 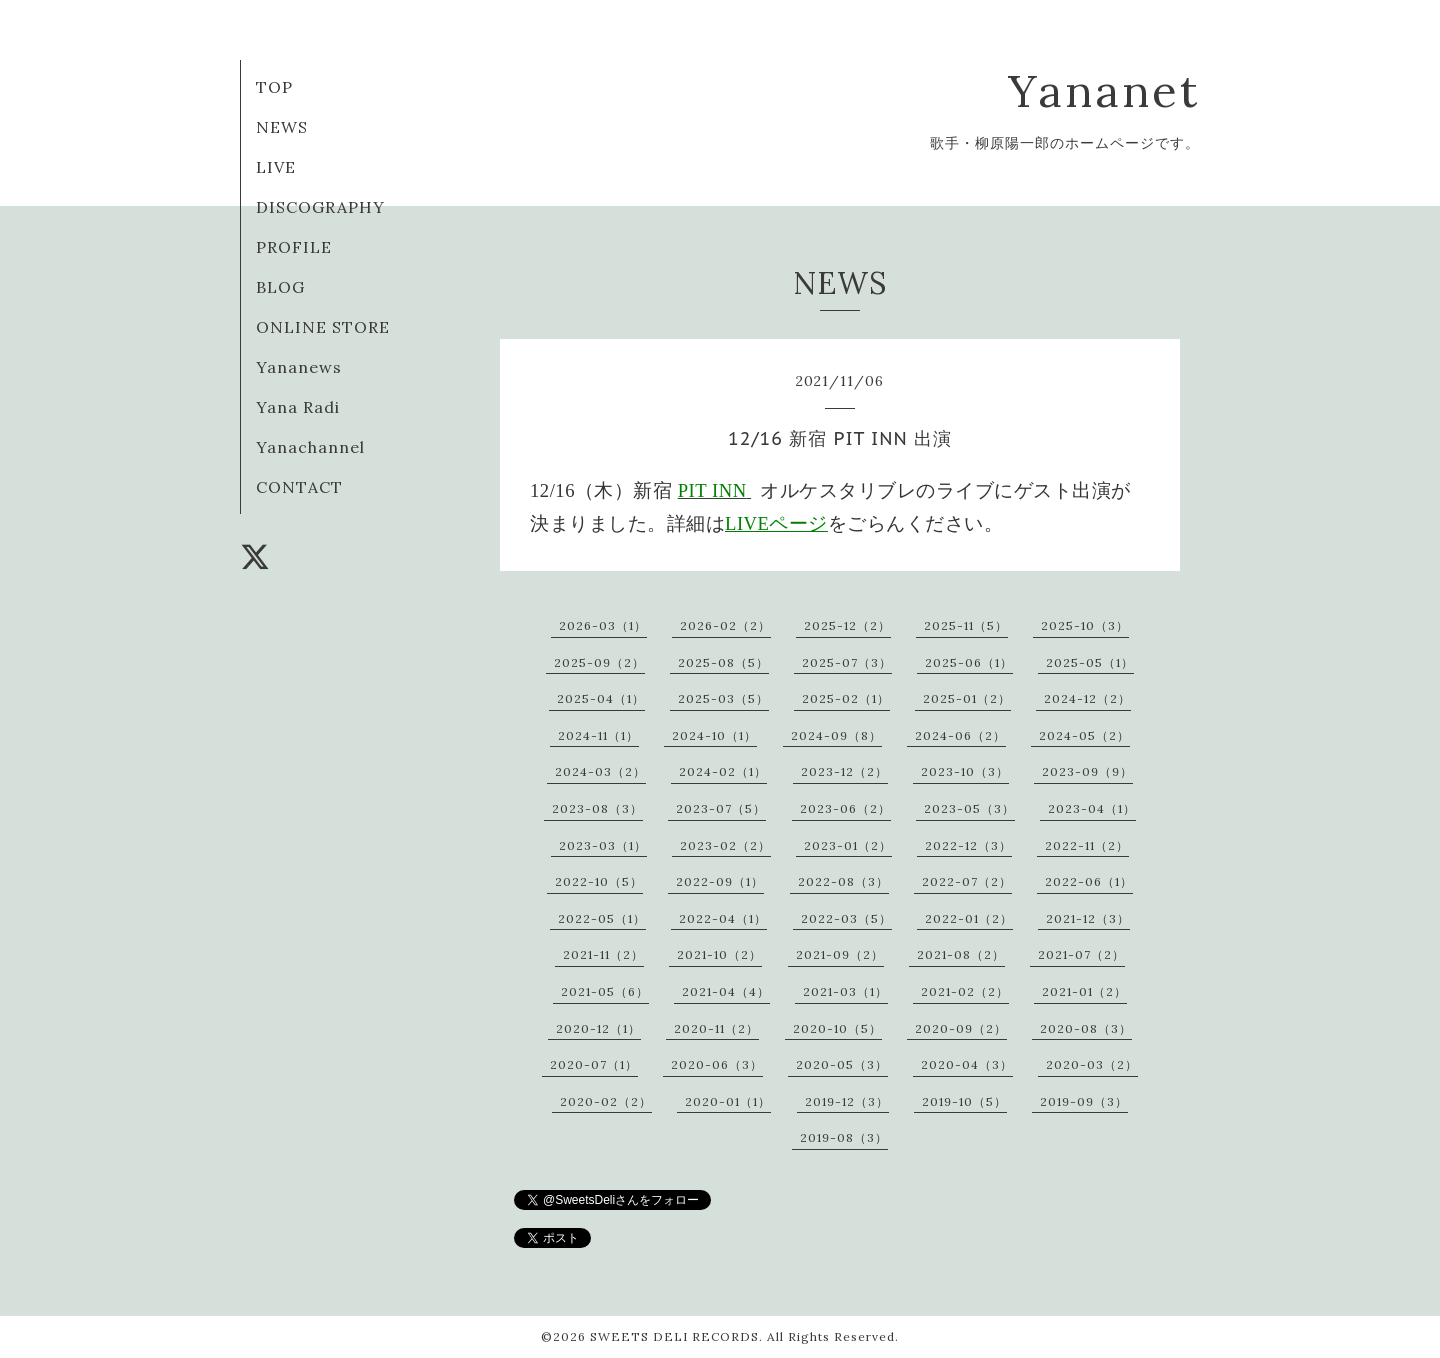 I want to click on 2021-02（2）, so click(x=965, y=991).